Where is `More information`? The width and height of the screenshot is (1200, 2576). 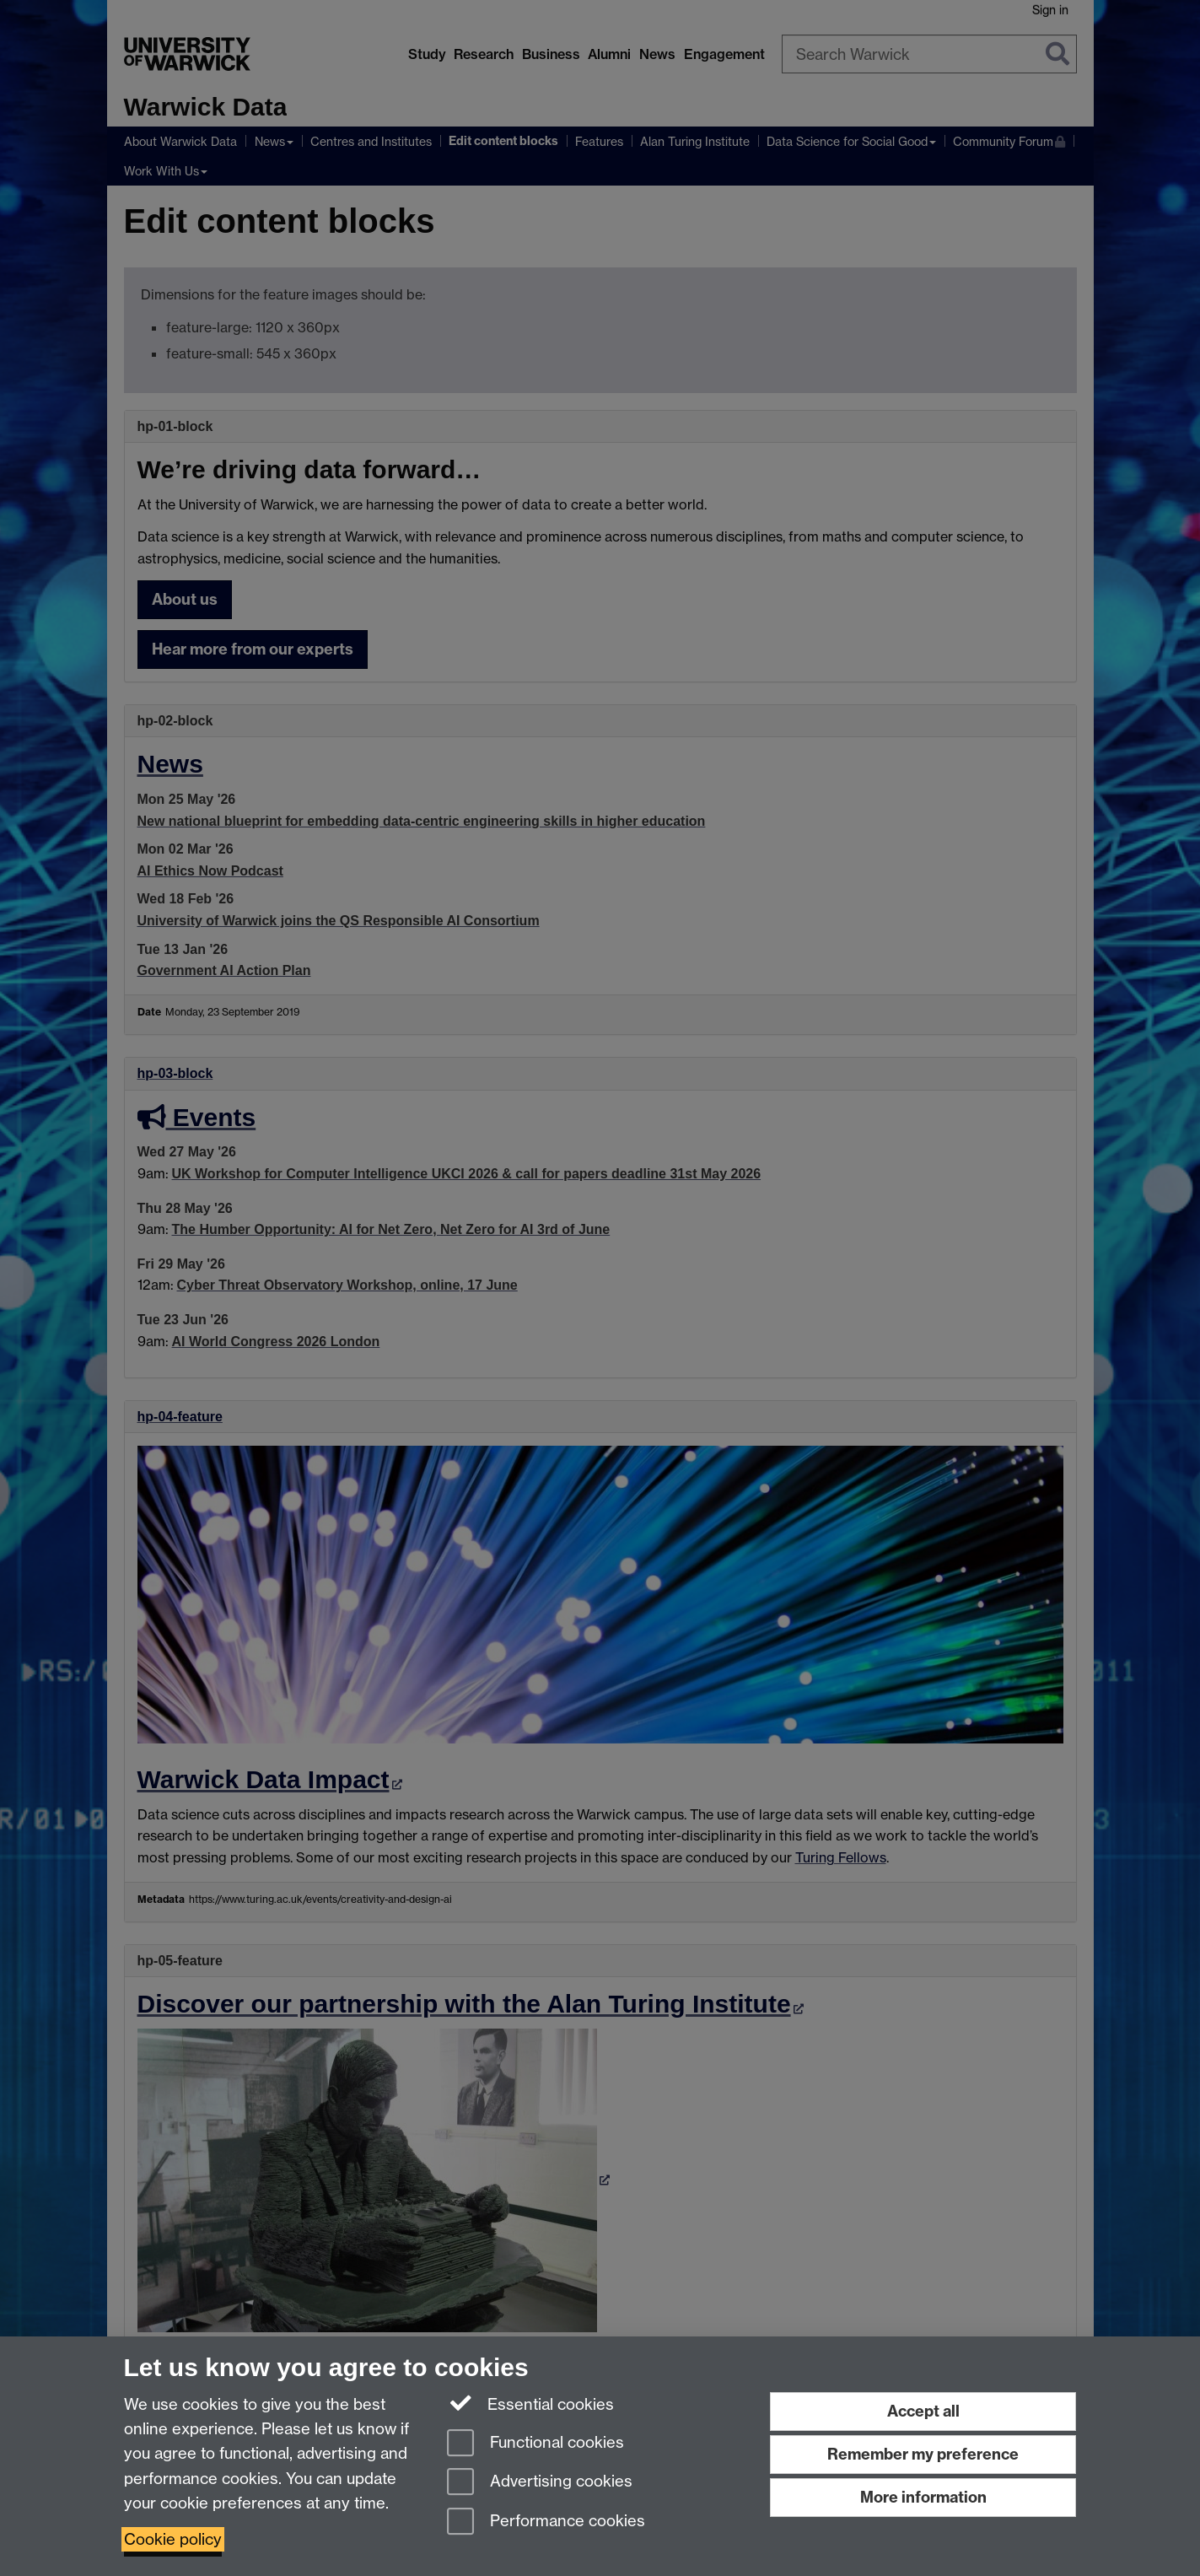 More information is located at coordinates (923, 2497).